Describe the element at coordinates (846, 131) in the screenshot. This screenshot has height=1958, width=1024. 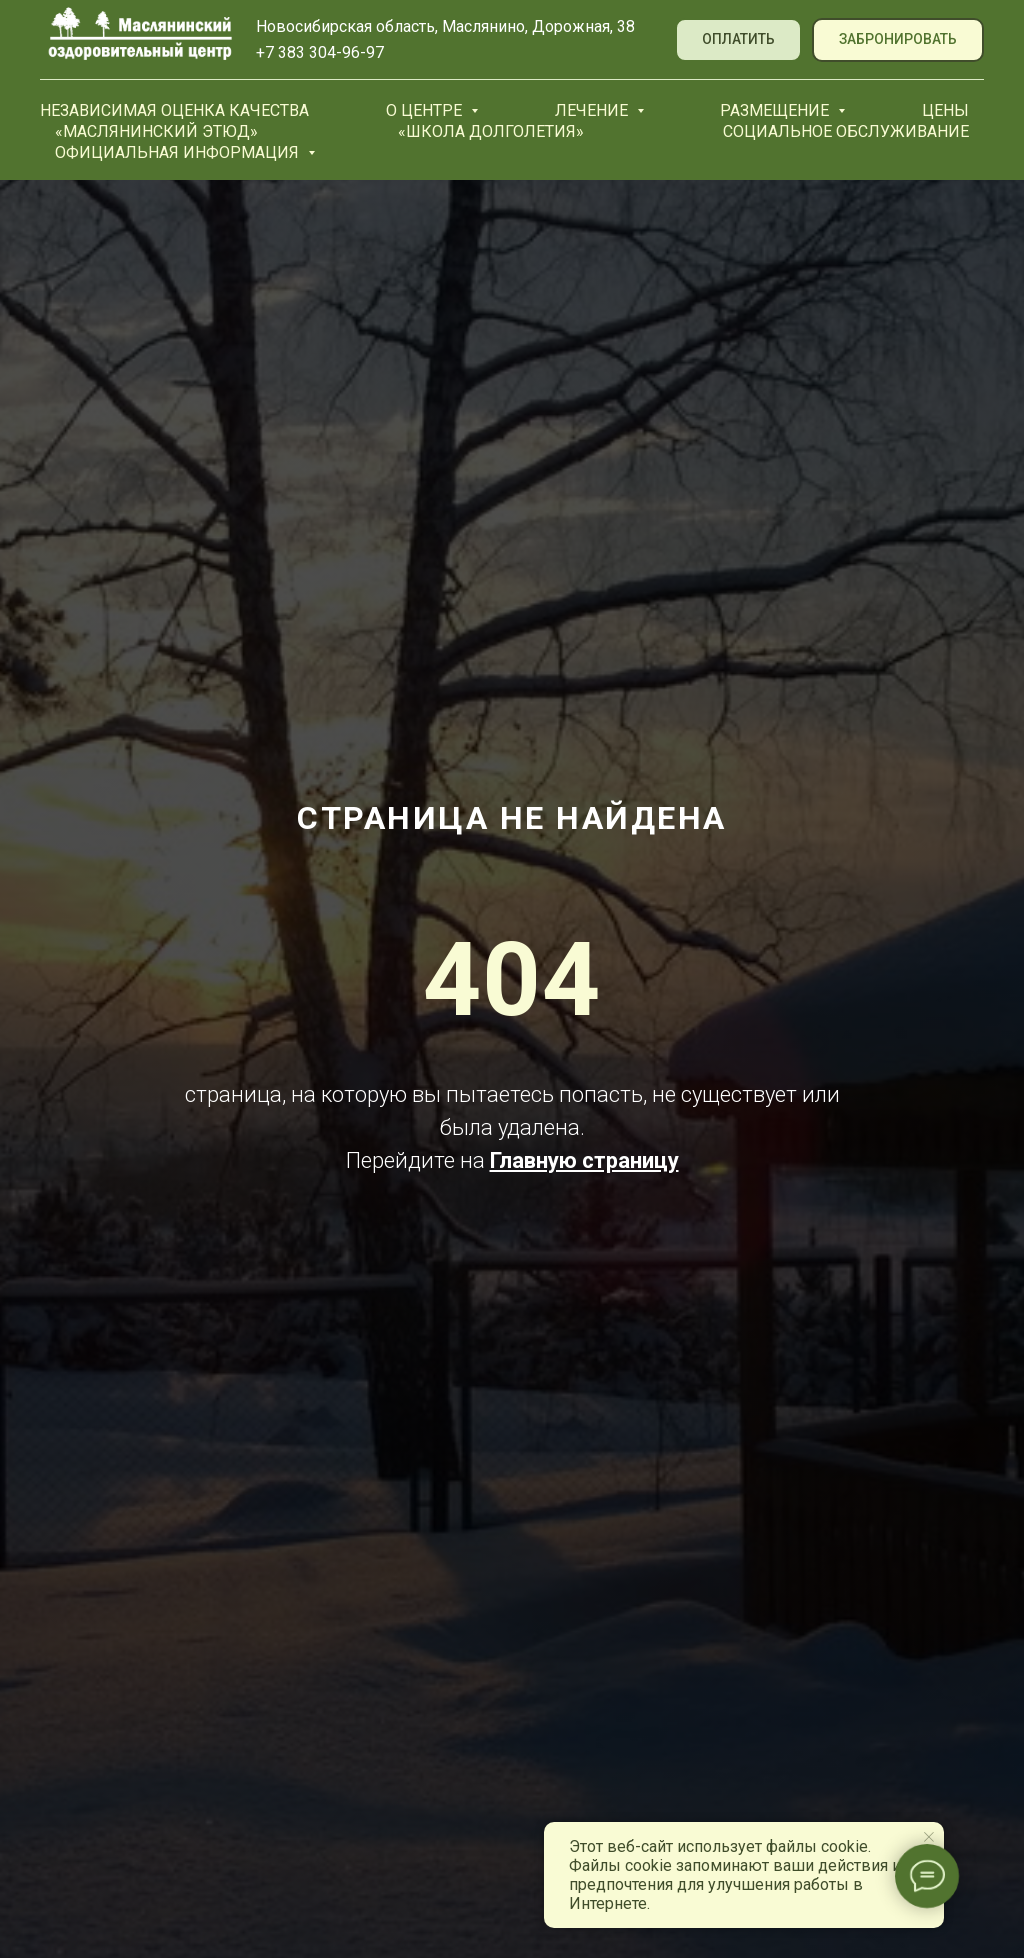
I see `Социальное обслуживание` at that location.